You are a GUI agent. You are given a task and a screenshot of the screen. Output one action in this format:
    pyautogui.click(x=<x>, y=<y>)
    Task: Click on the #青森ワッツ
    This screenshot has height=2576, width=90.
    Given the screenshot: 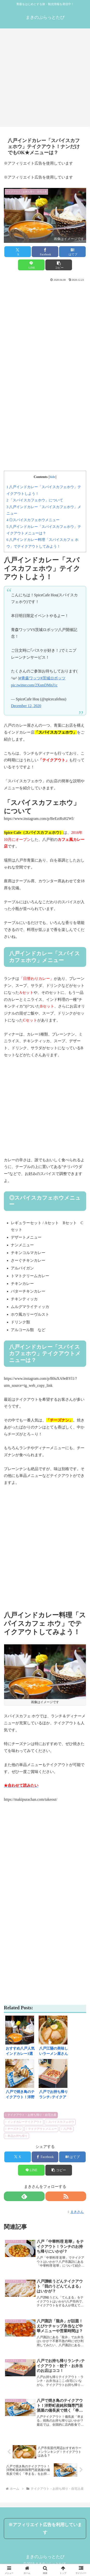 What is the action you would take?
    pyautogui.click(x=30, y=678)
    